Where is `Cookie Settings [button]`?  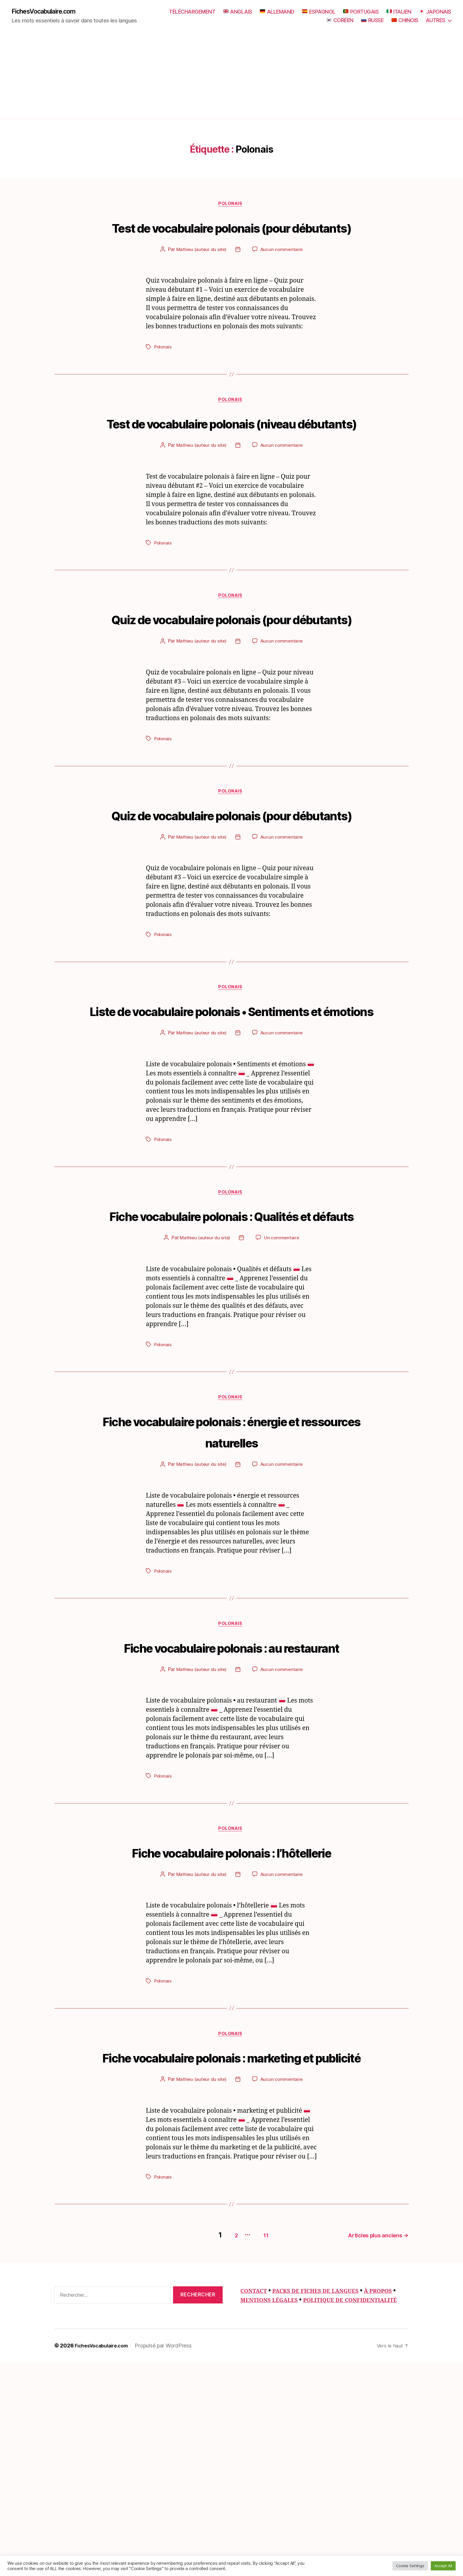 Cookie Settings [button] is located at coordinates (410, 2565).